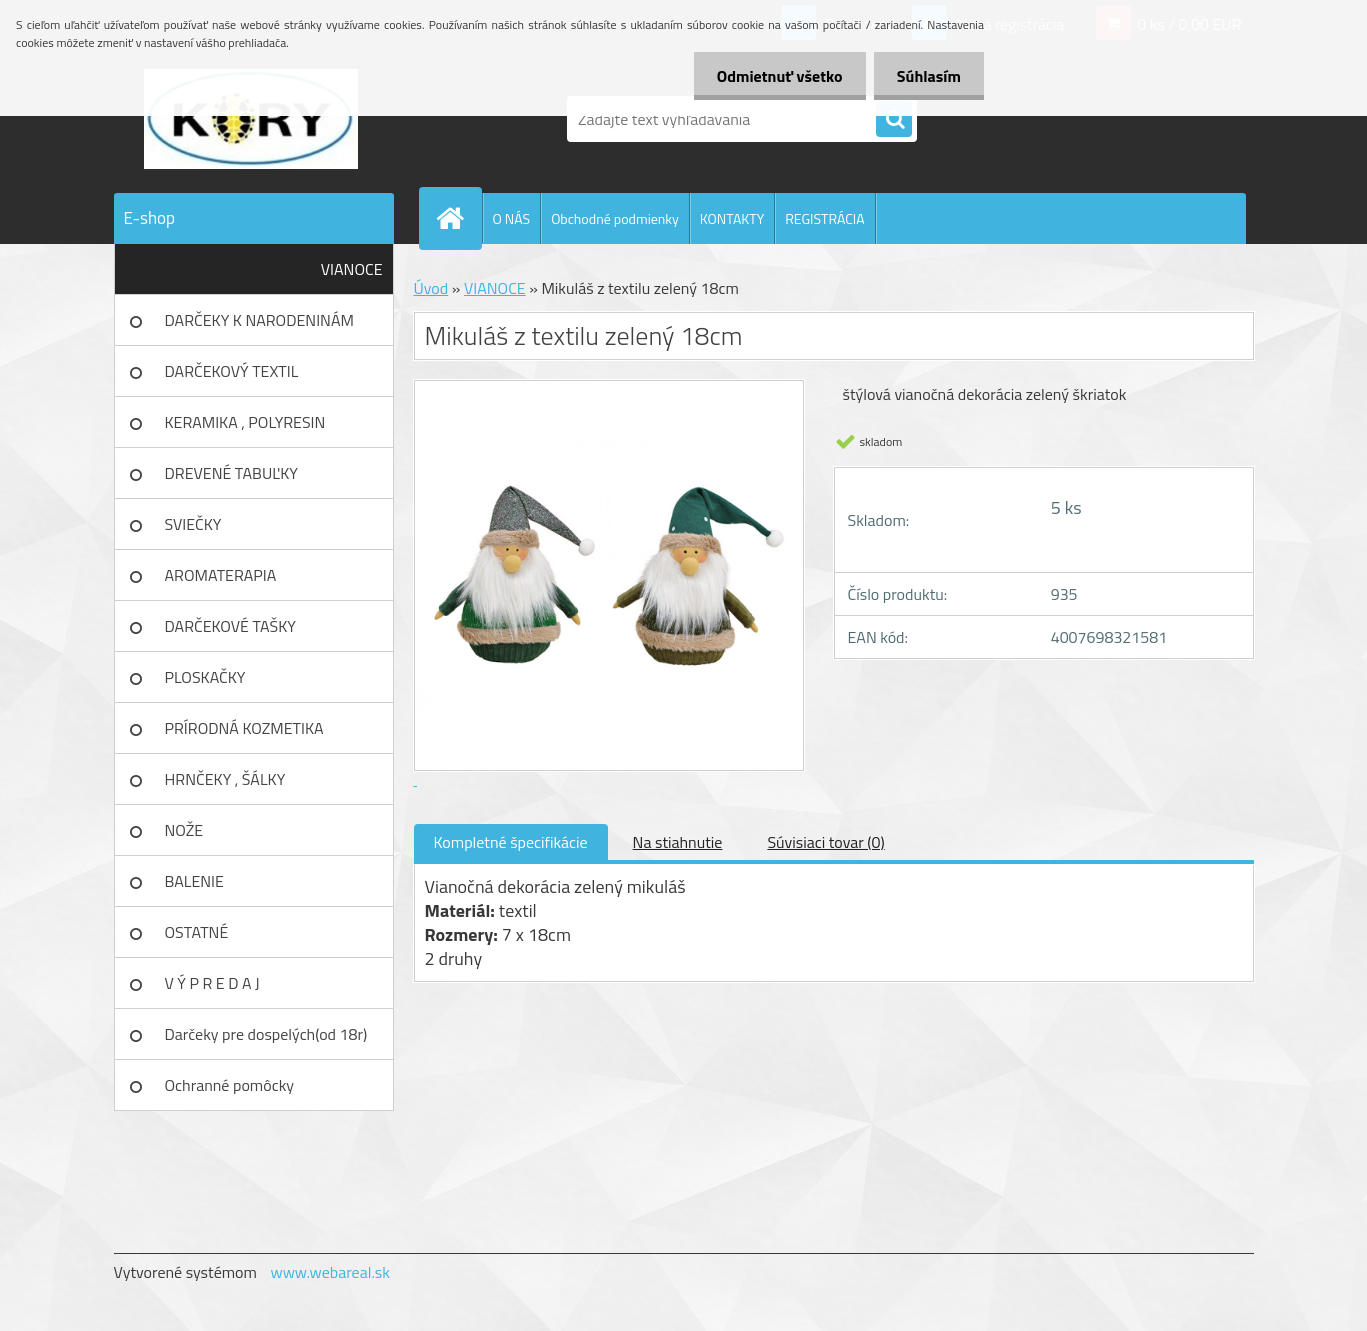 This screenshot has height=1331, width=1367. What do you see at coordinates (244, 728) in the screenshot?
I see `PRÍRODNÁ KOZMETIKA` at bounding box center [244, 728].